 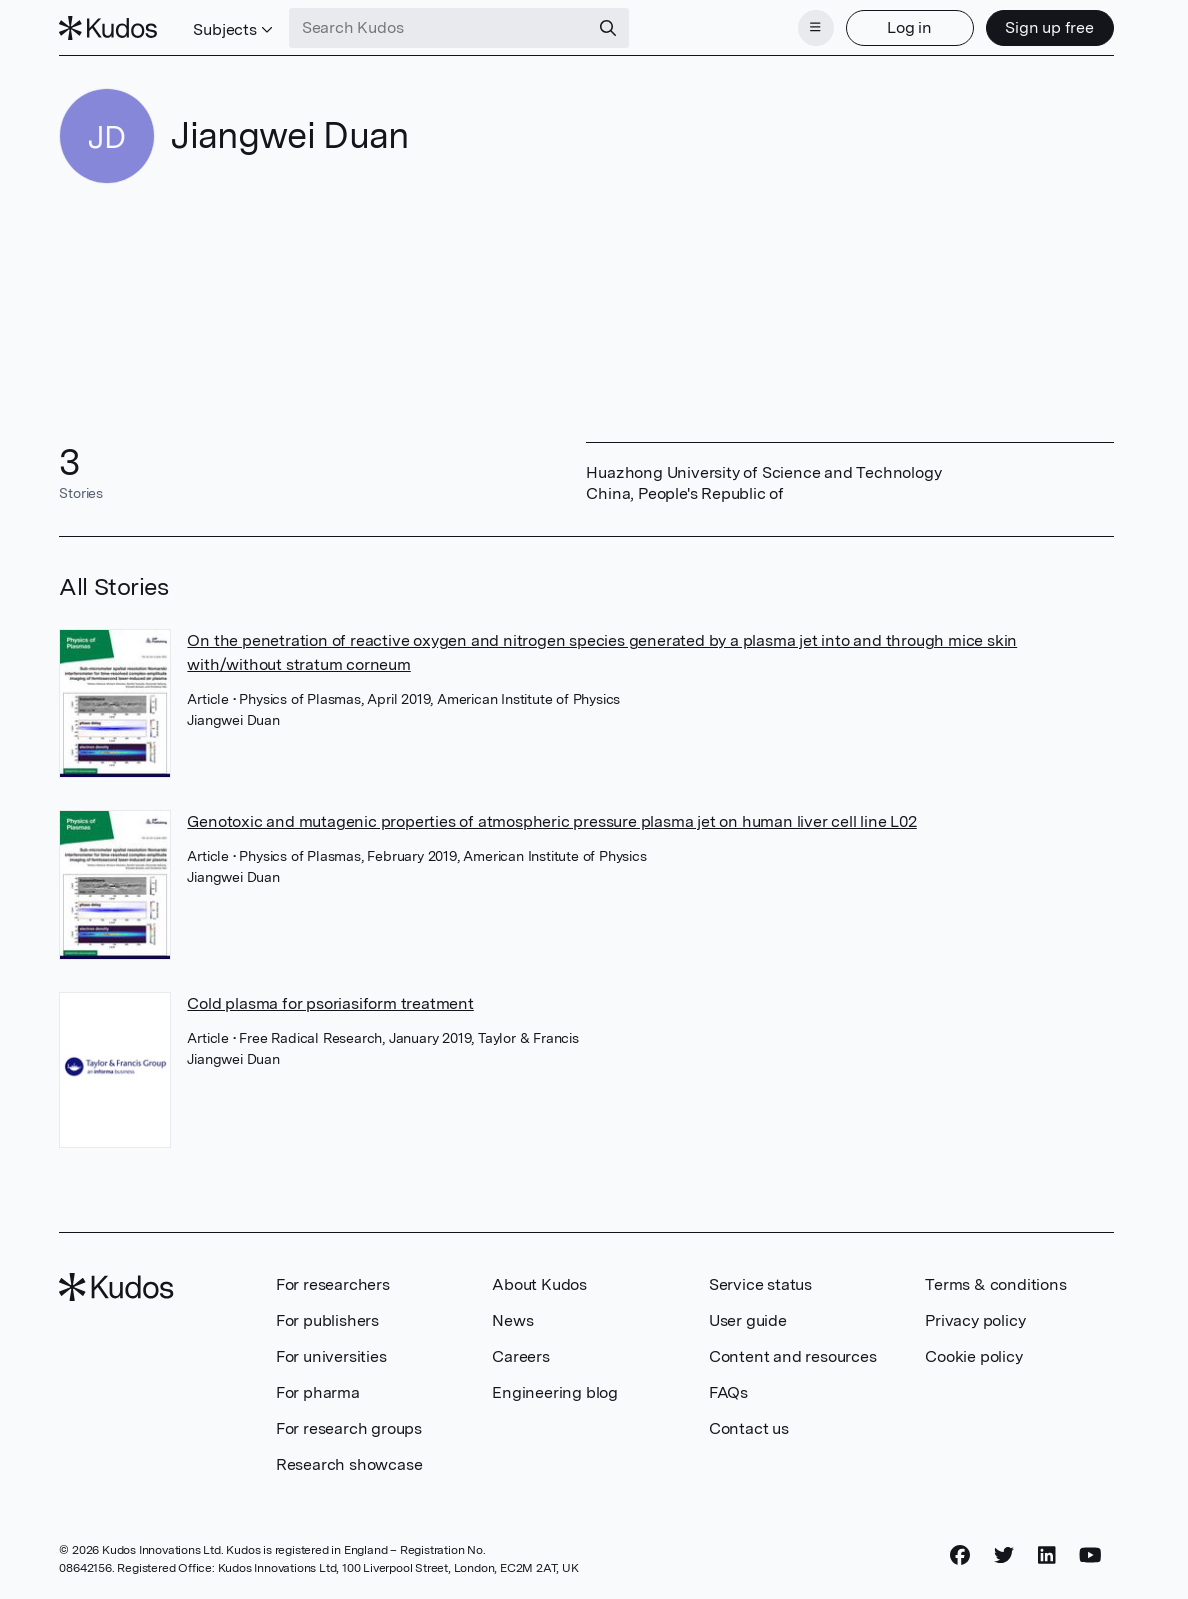 I want to click on Careers, so click(x=521, y=1356).